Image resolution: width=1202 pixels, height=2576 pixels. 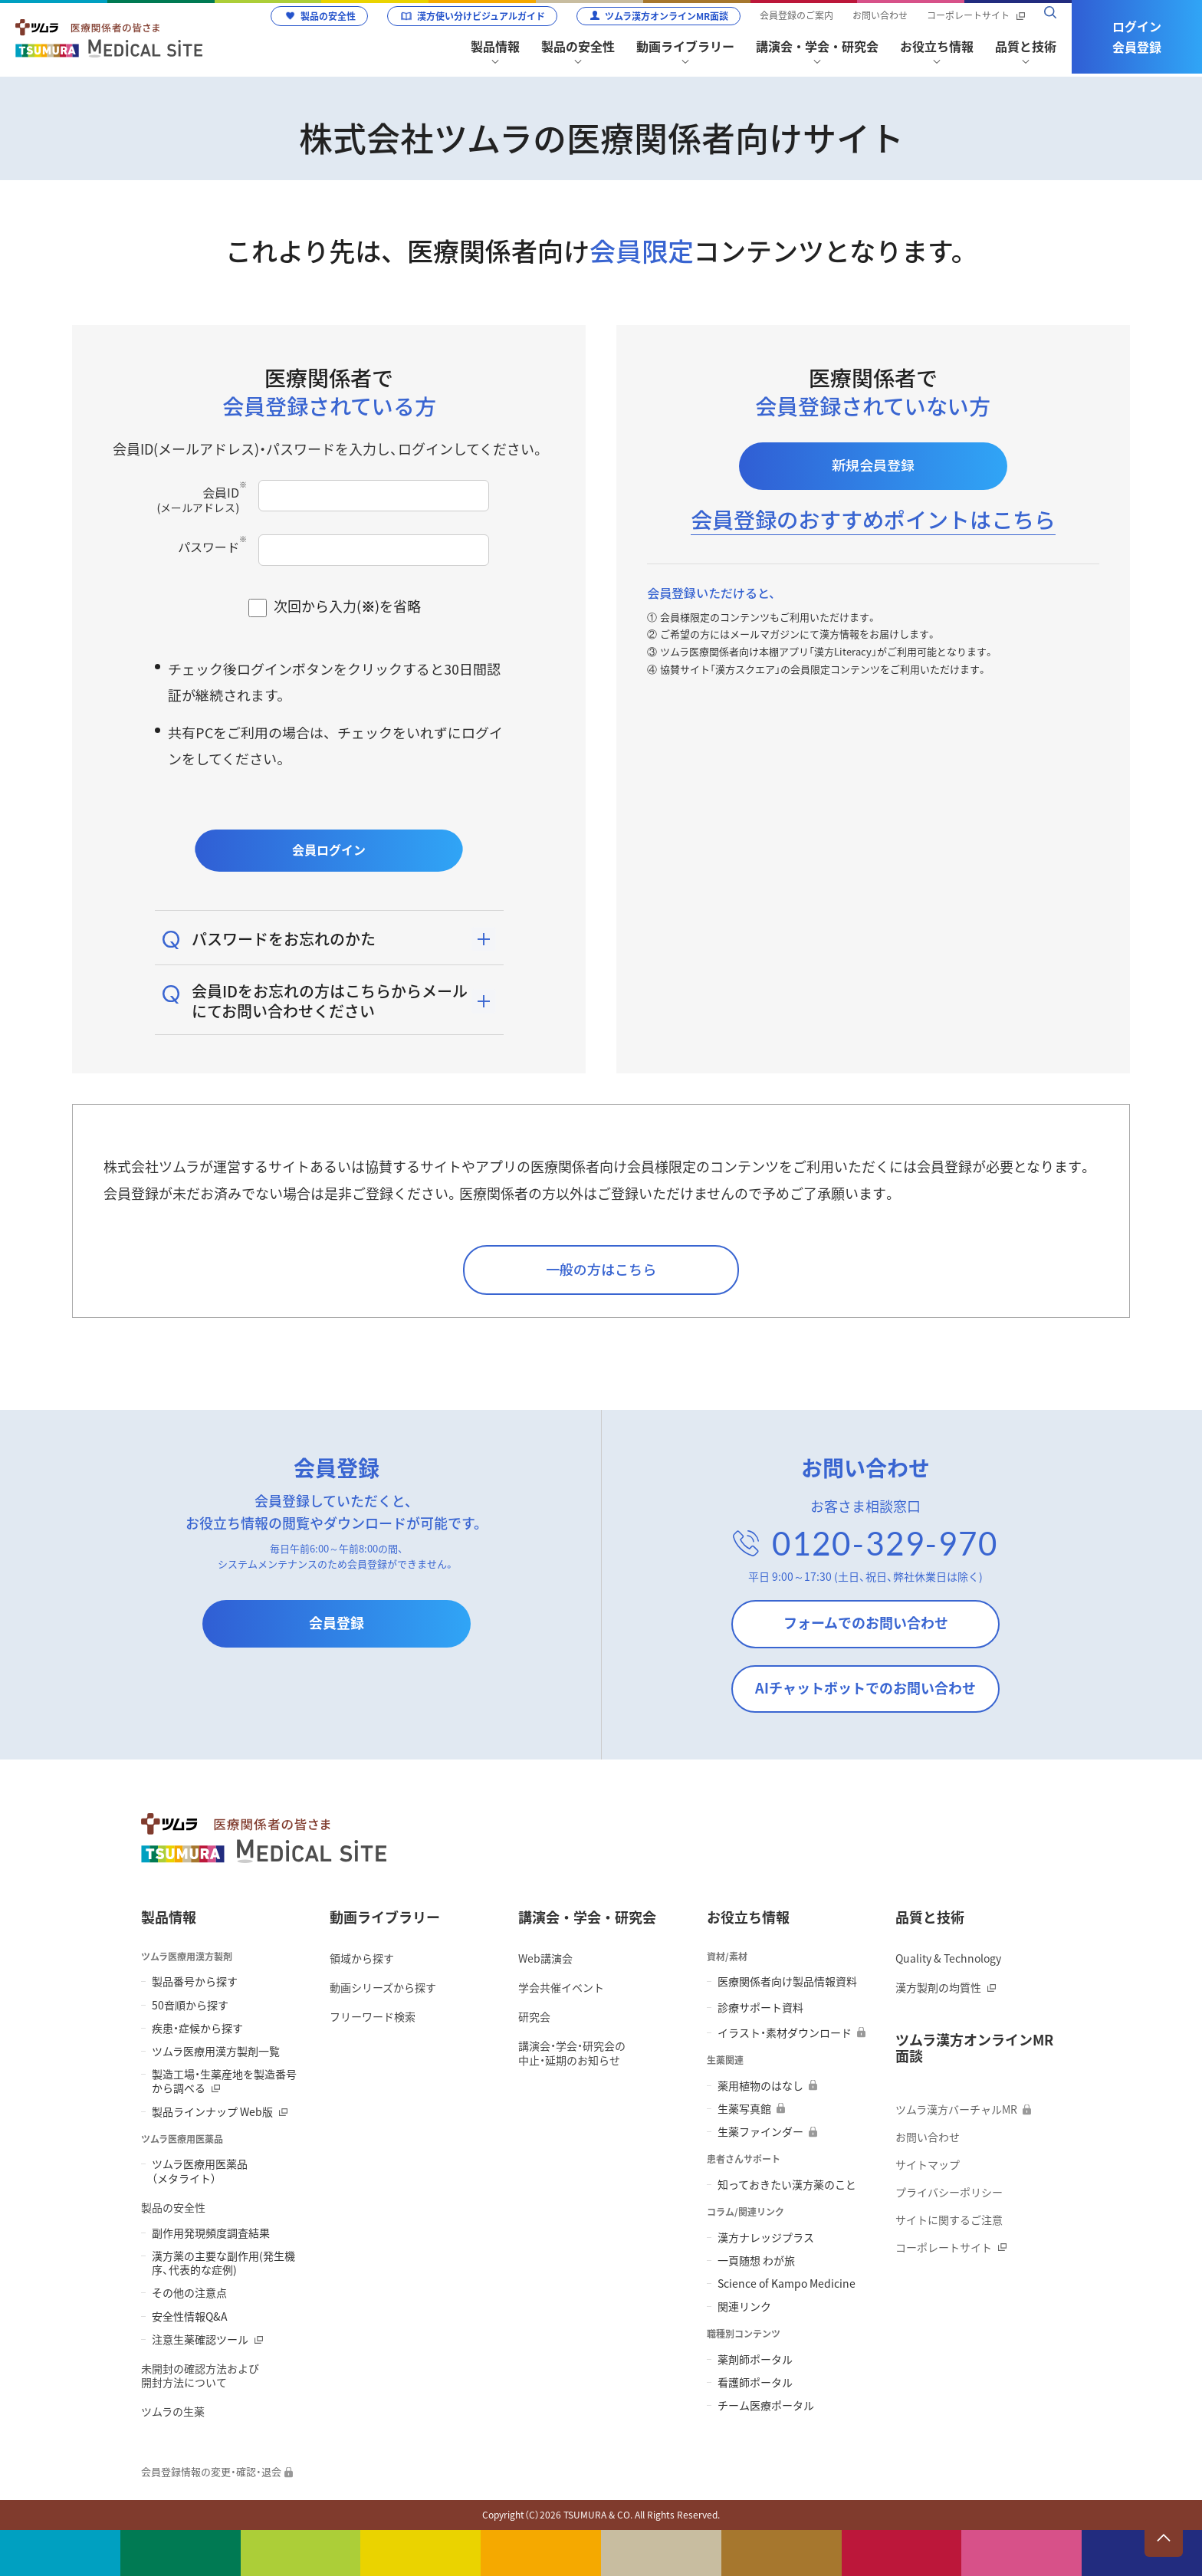 I want to click on 生薬ファインダー, so click(x=760, y=2131).